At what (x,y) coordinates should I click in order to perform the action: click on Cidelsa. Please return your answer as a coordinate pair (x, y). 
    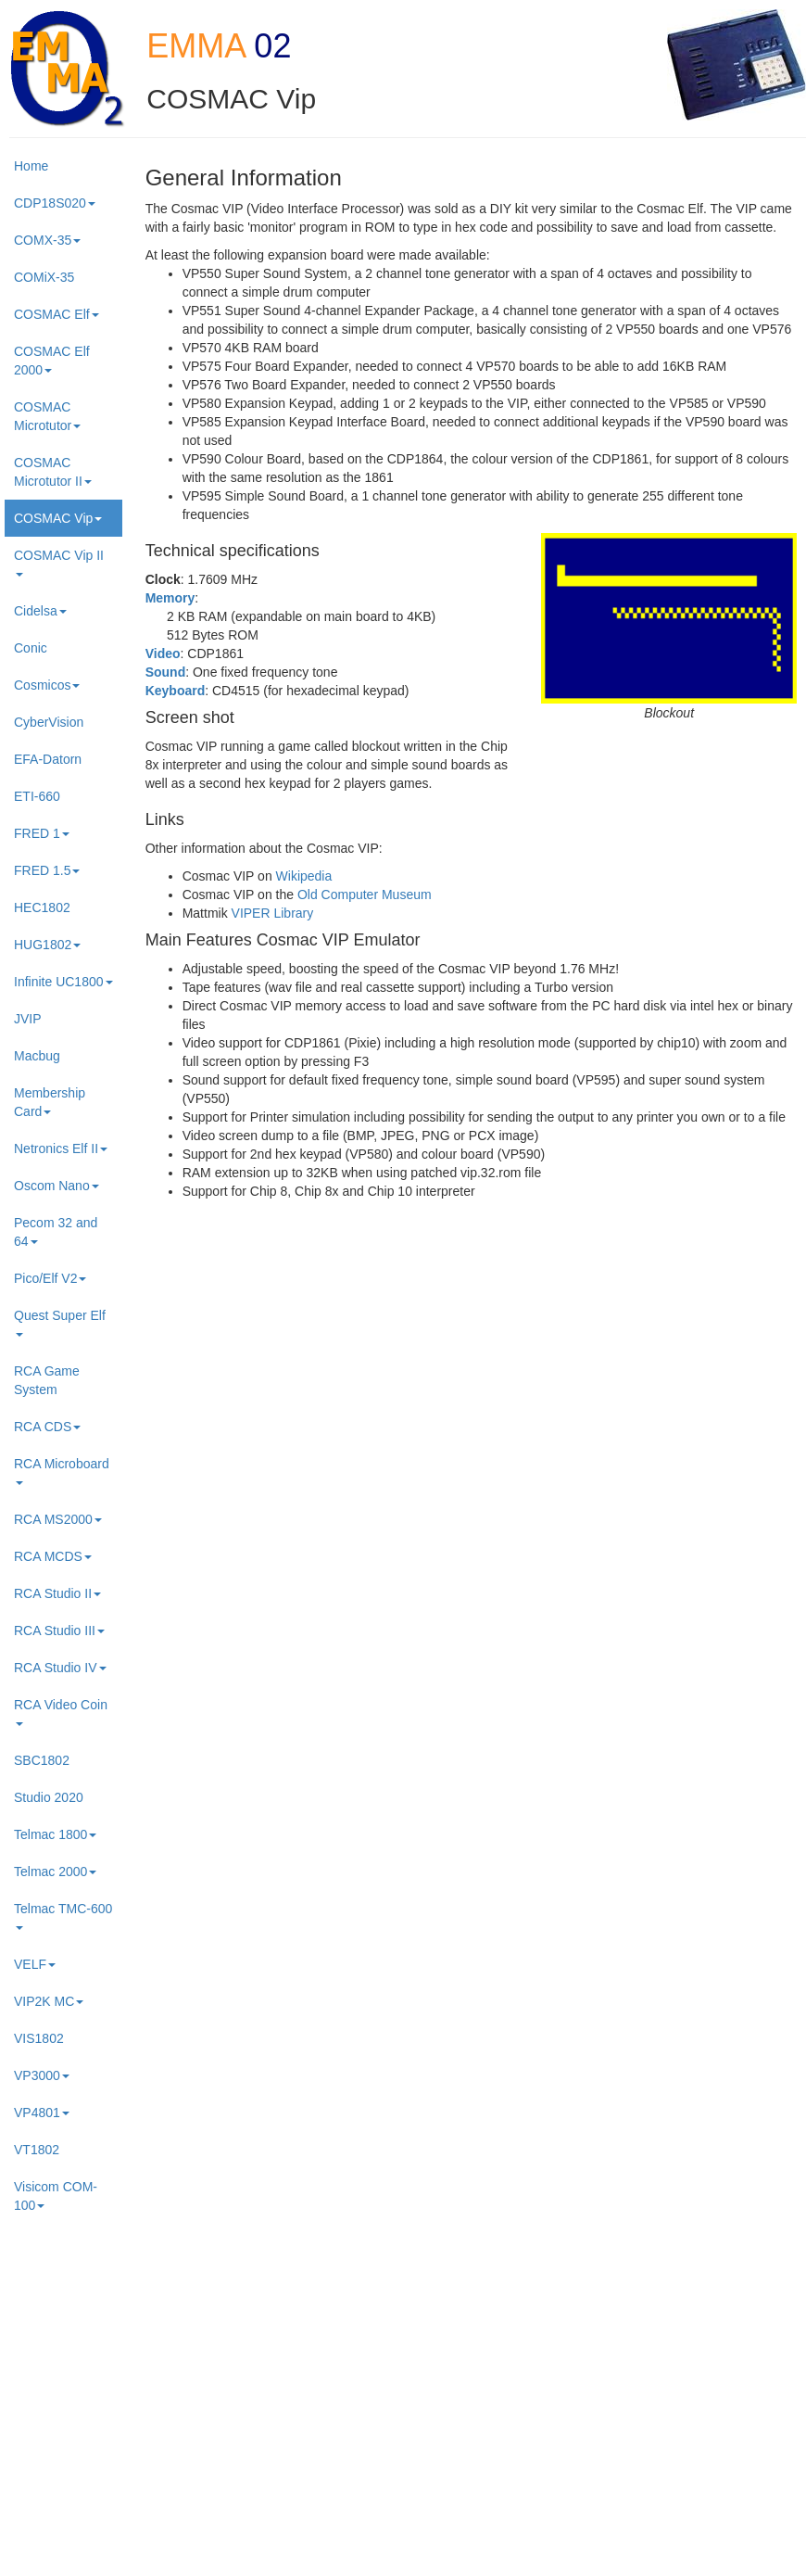
    Looking at the image, I should click on (40, 610).